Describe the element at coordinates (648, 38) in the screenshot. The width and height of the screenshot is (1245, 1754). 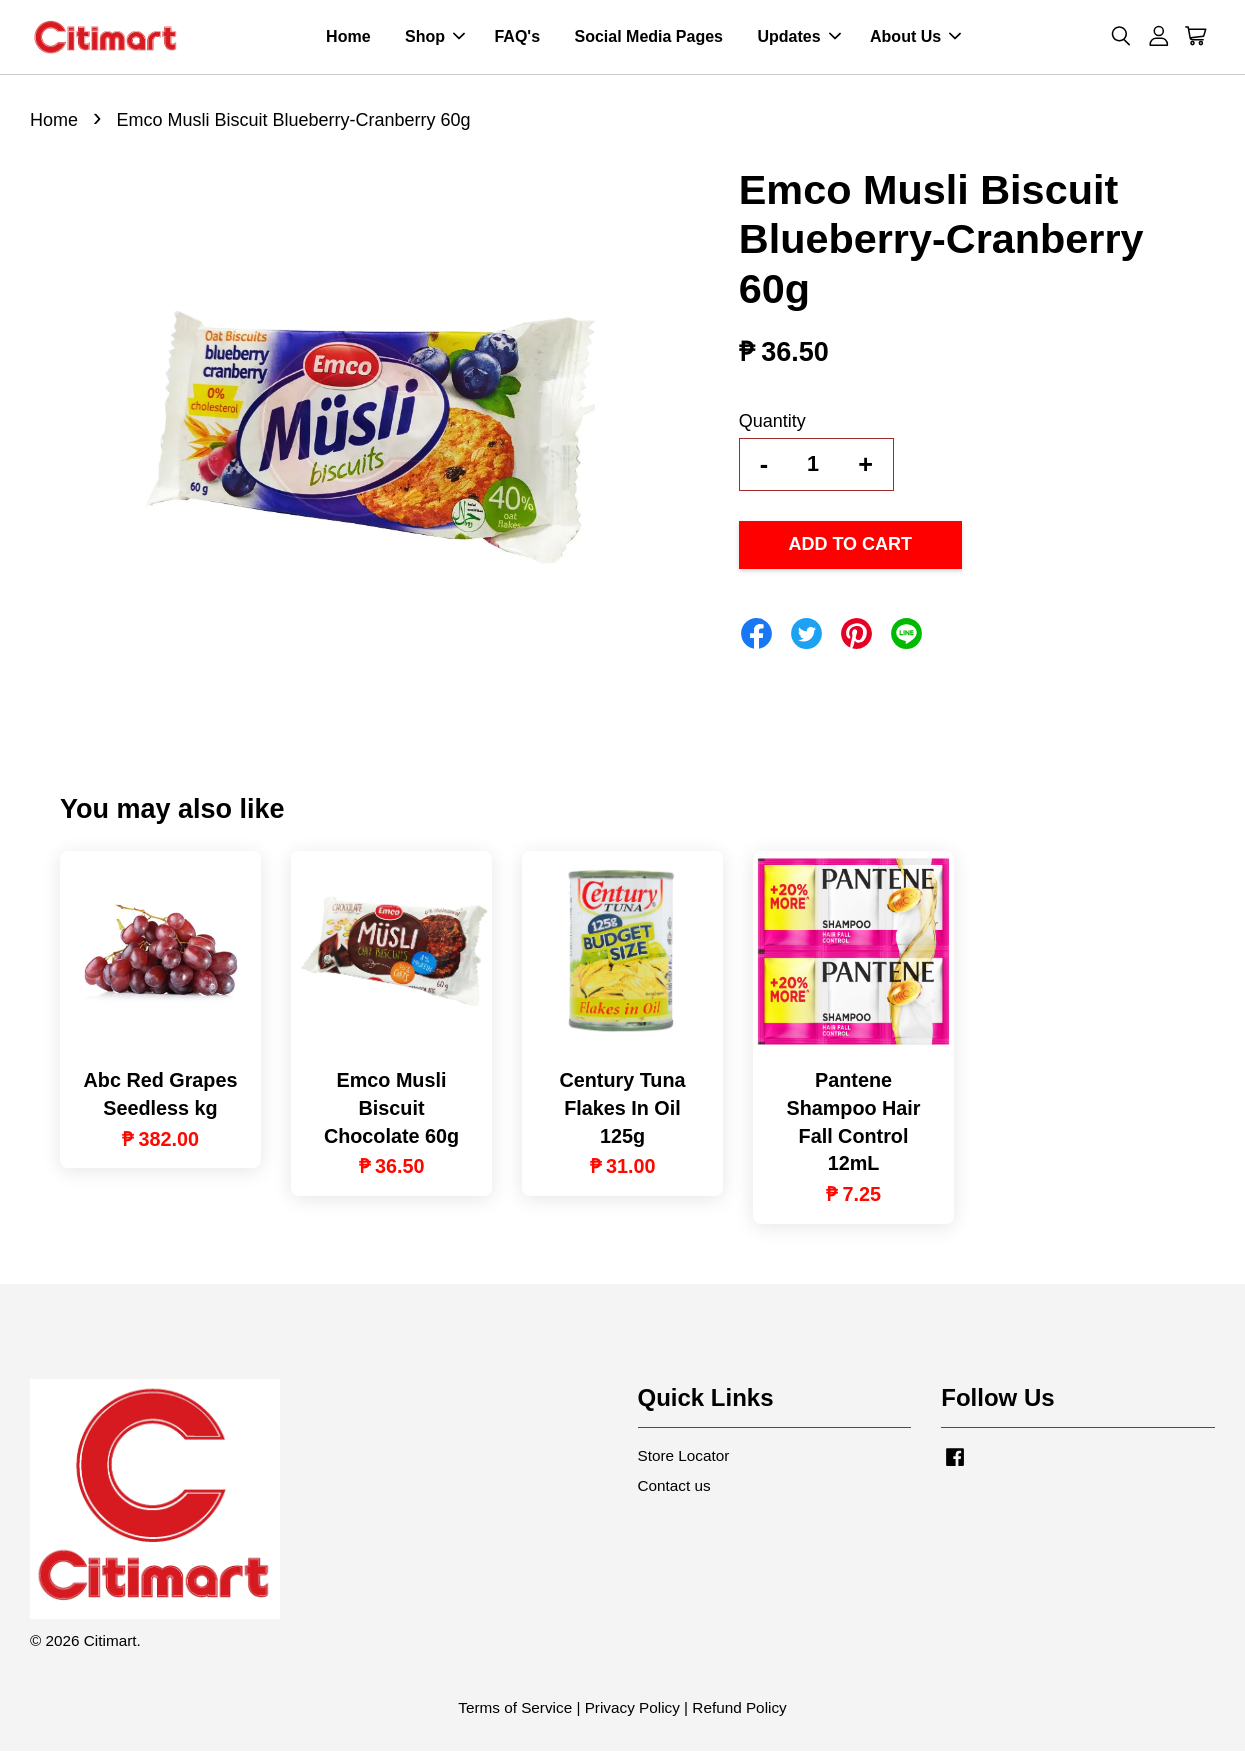
I see `Social Media Pages` at that location.